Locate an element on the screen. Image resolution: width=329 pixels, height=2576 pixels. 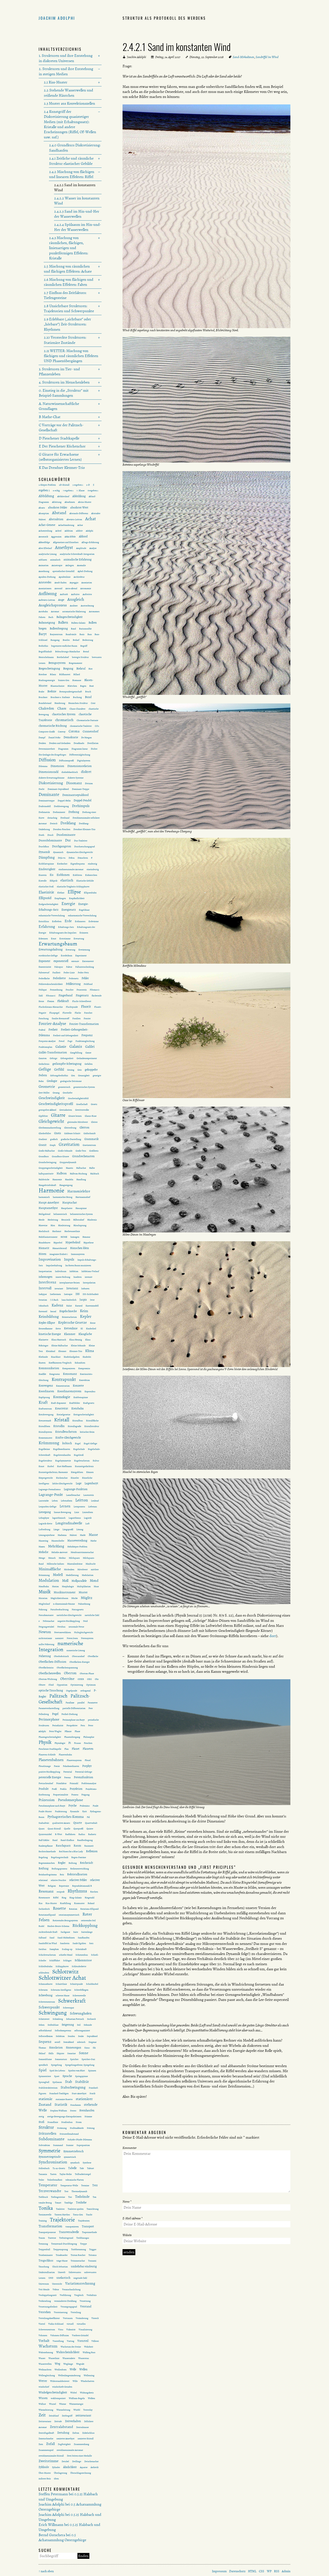
diskrete Erwartungsbäume [diskrete Erwartungsbäume (1 Artikel)] is located at coordinates (51, 777).